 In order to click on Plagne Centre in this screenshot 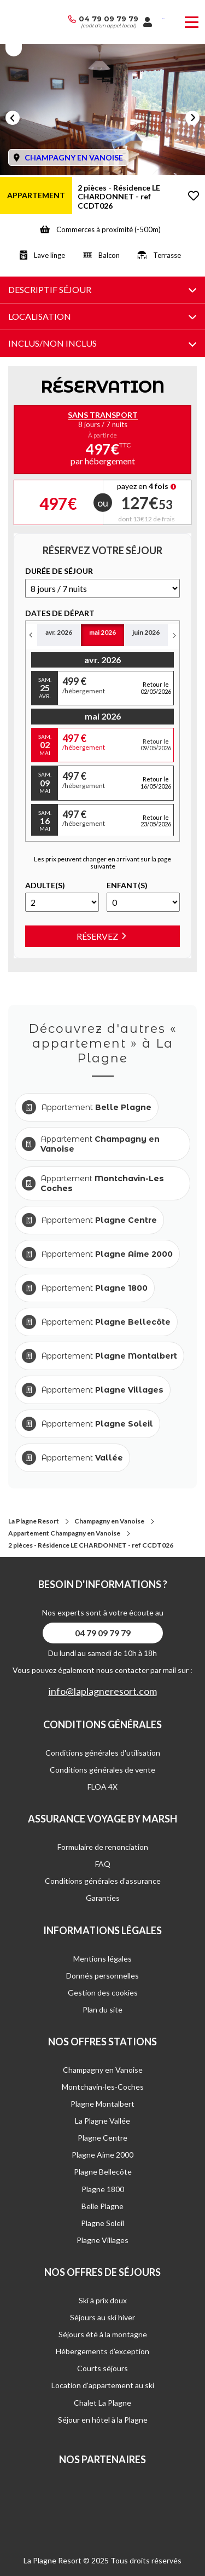, I will do `click(102, 2137)`.